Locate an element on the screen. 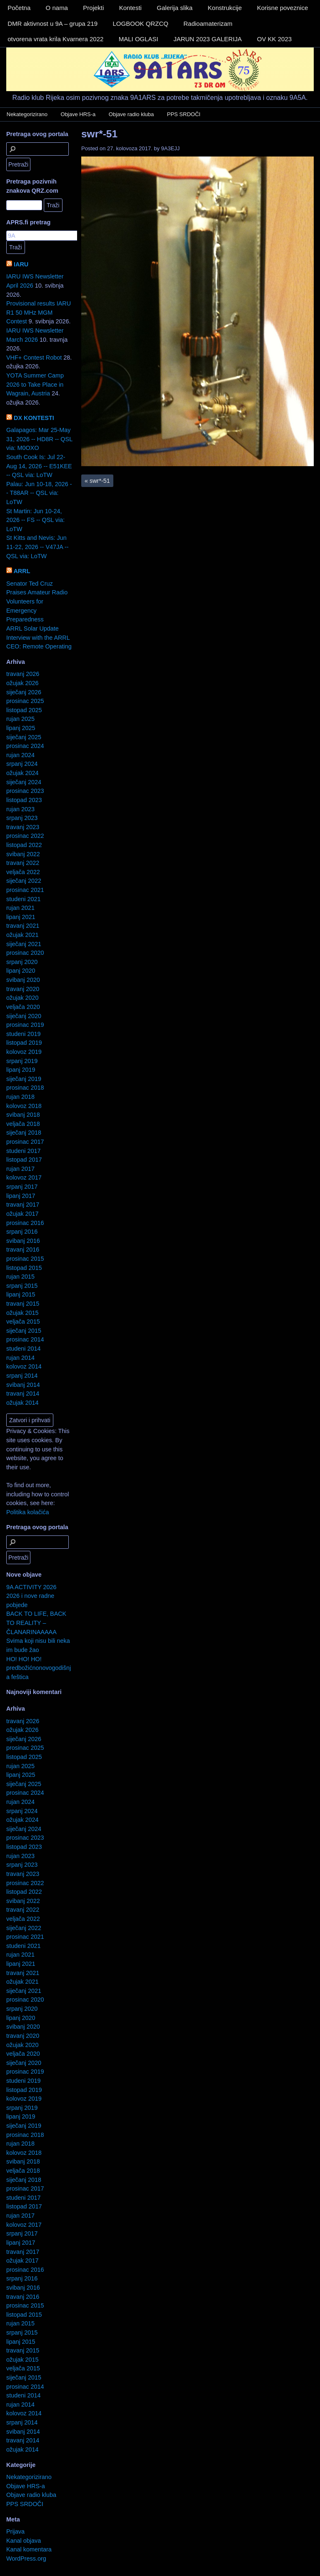 The image size is (320, 2576). svibanj 2022 is located at coordinates (23, 854).